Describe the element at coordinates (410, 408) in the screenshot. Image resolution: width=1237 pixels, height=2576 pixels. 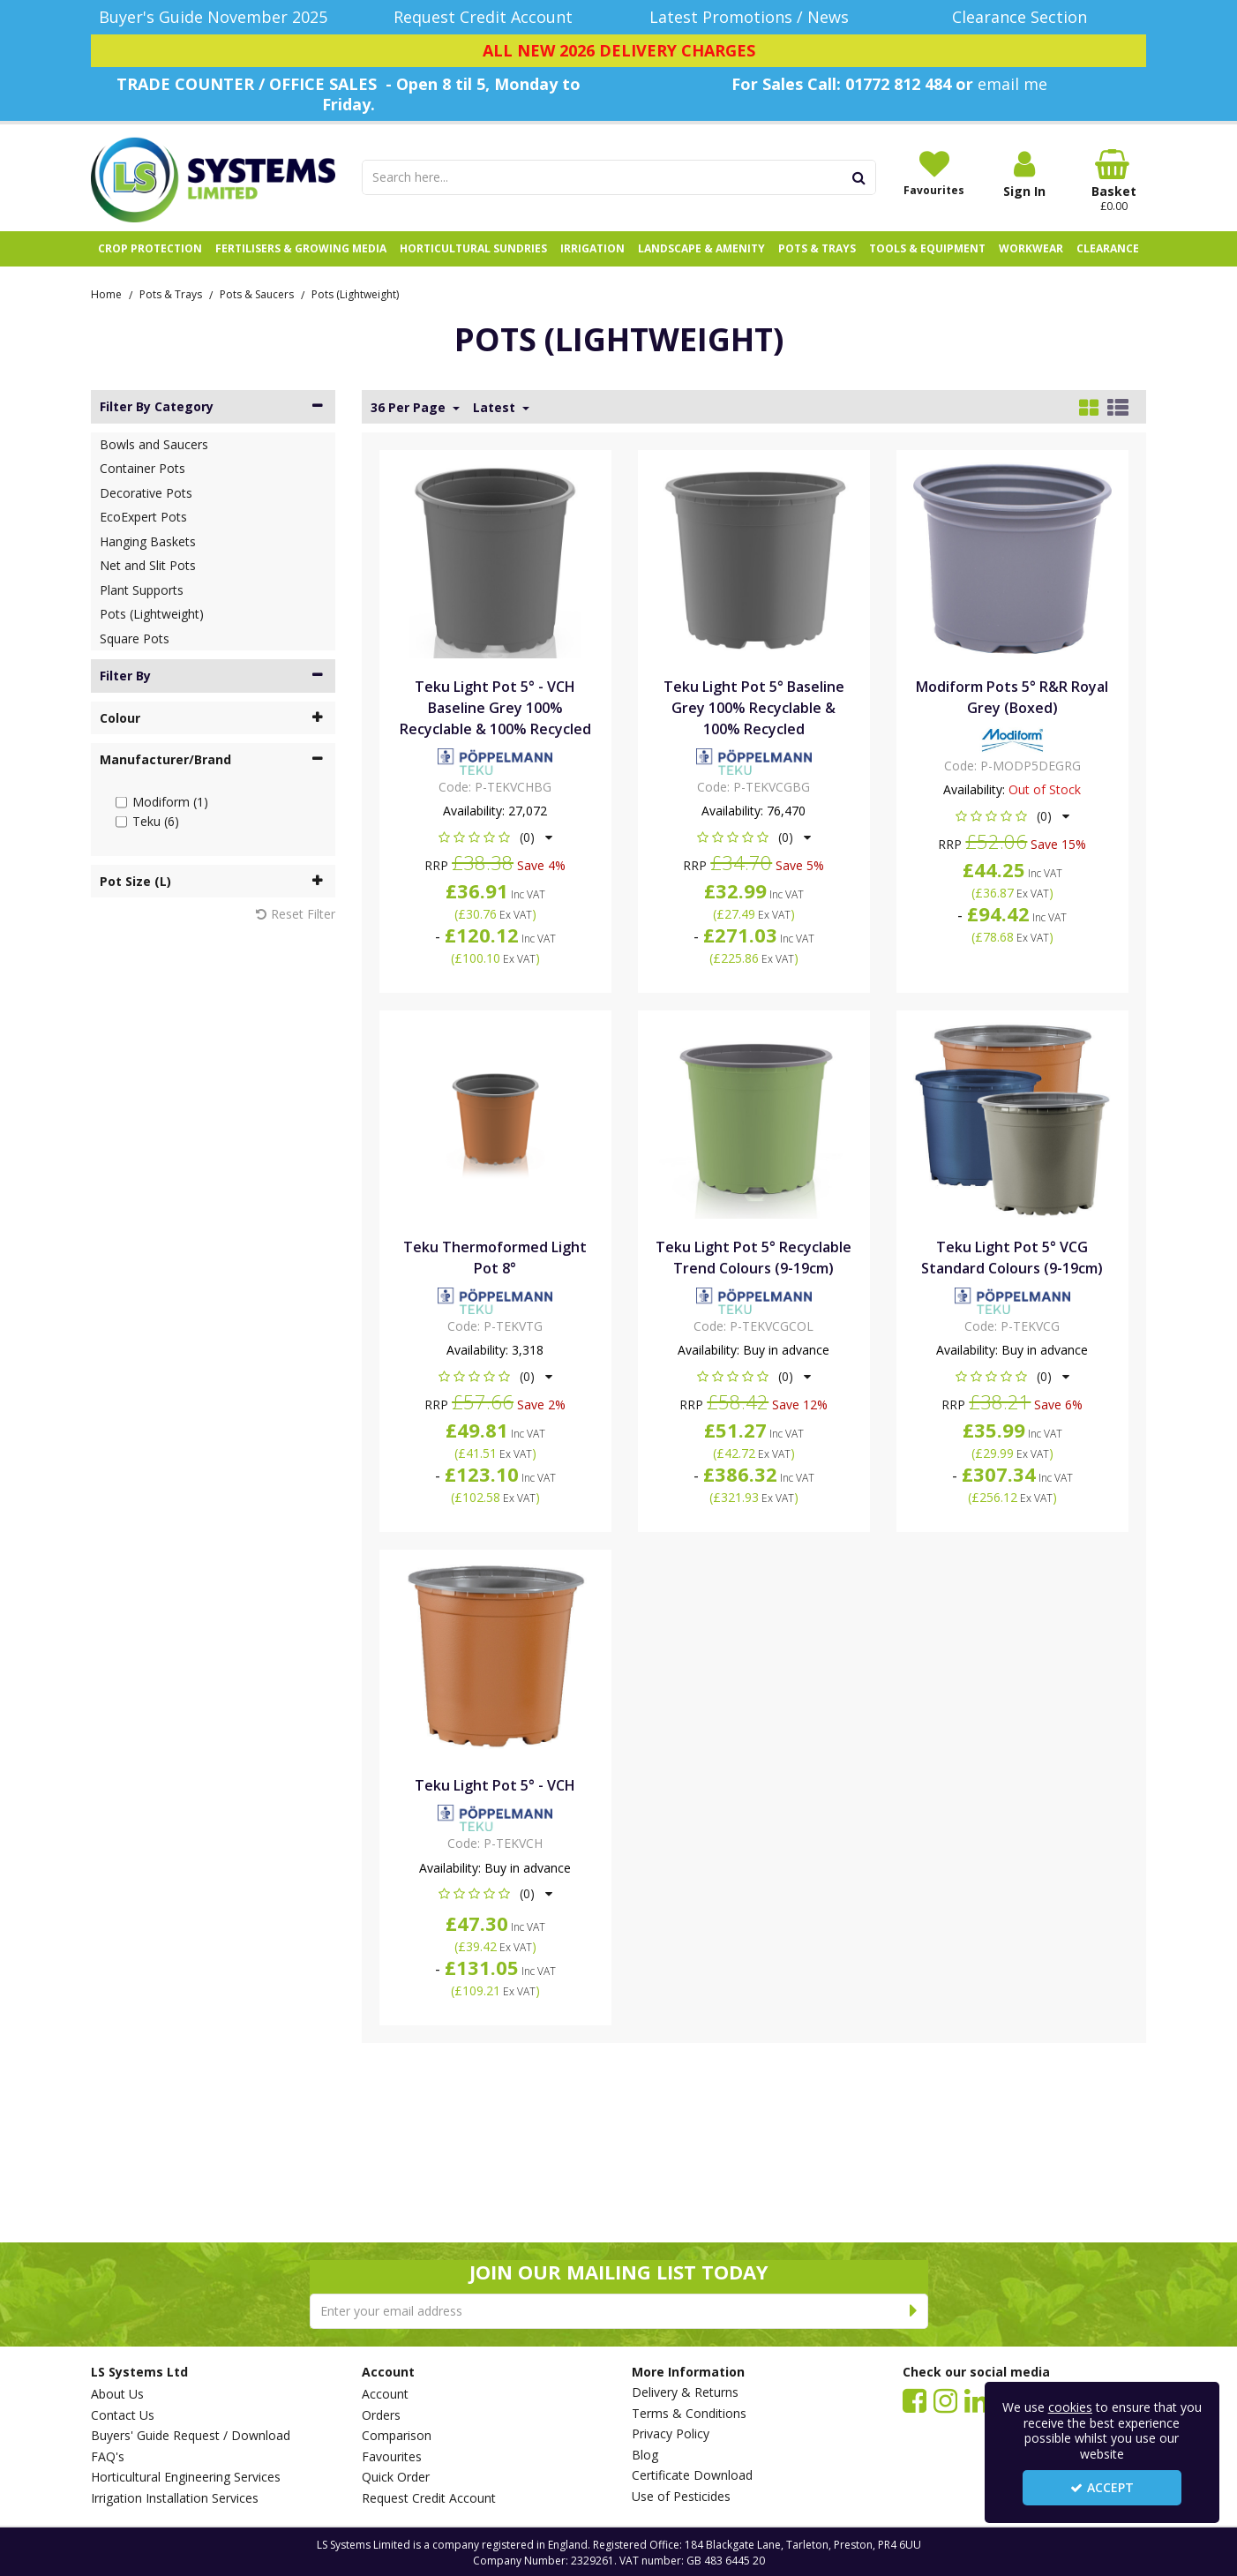
I see `36 Per Page [Toggle Dropdown]` at that location.